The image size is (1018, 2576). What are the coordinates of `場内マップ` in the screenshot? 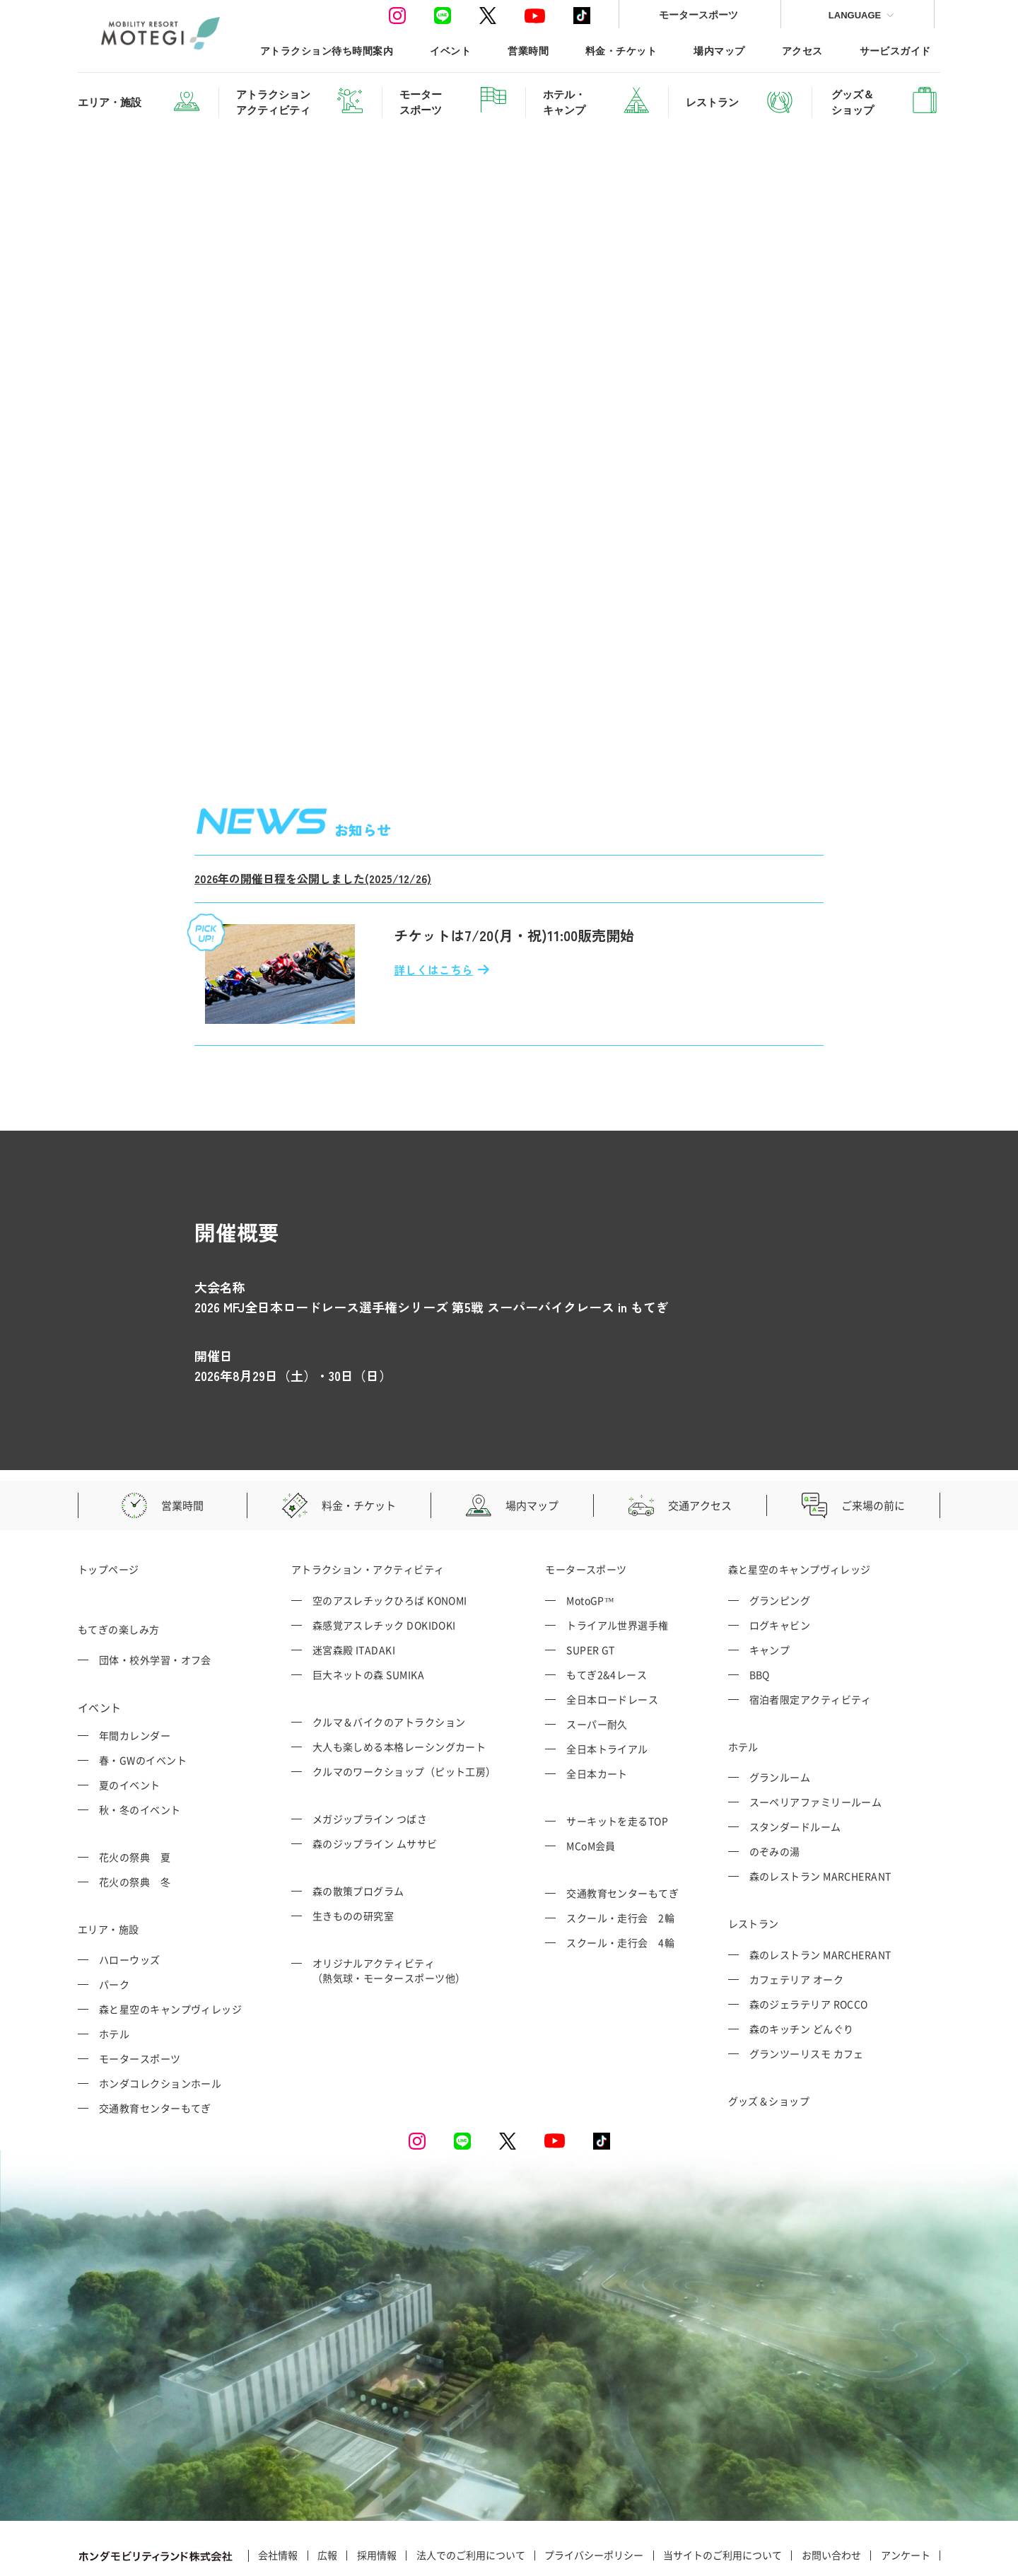 It's located at (719, 50).